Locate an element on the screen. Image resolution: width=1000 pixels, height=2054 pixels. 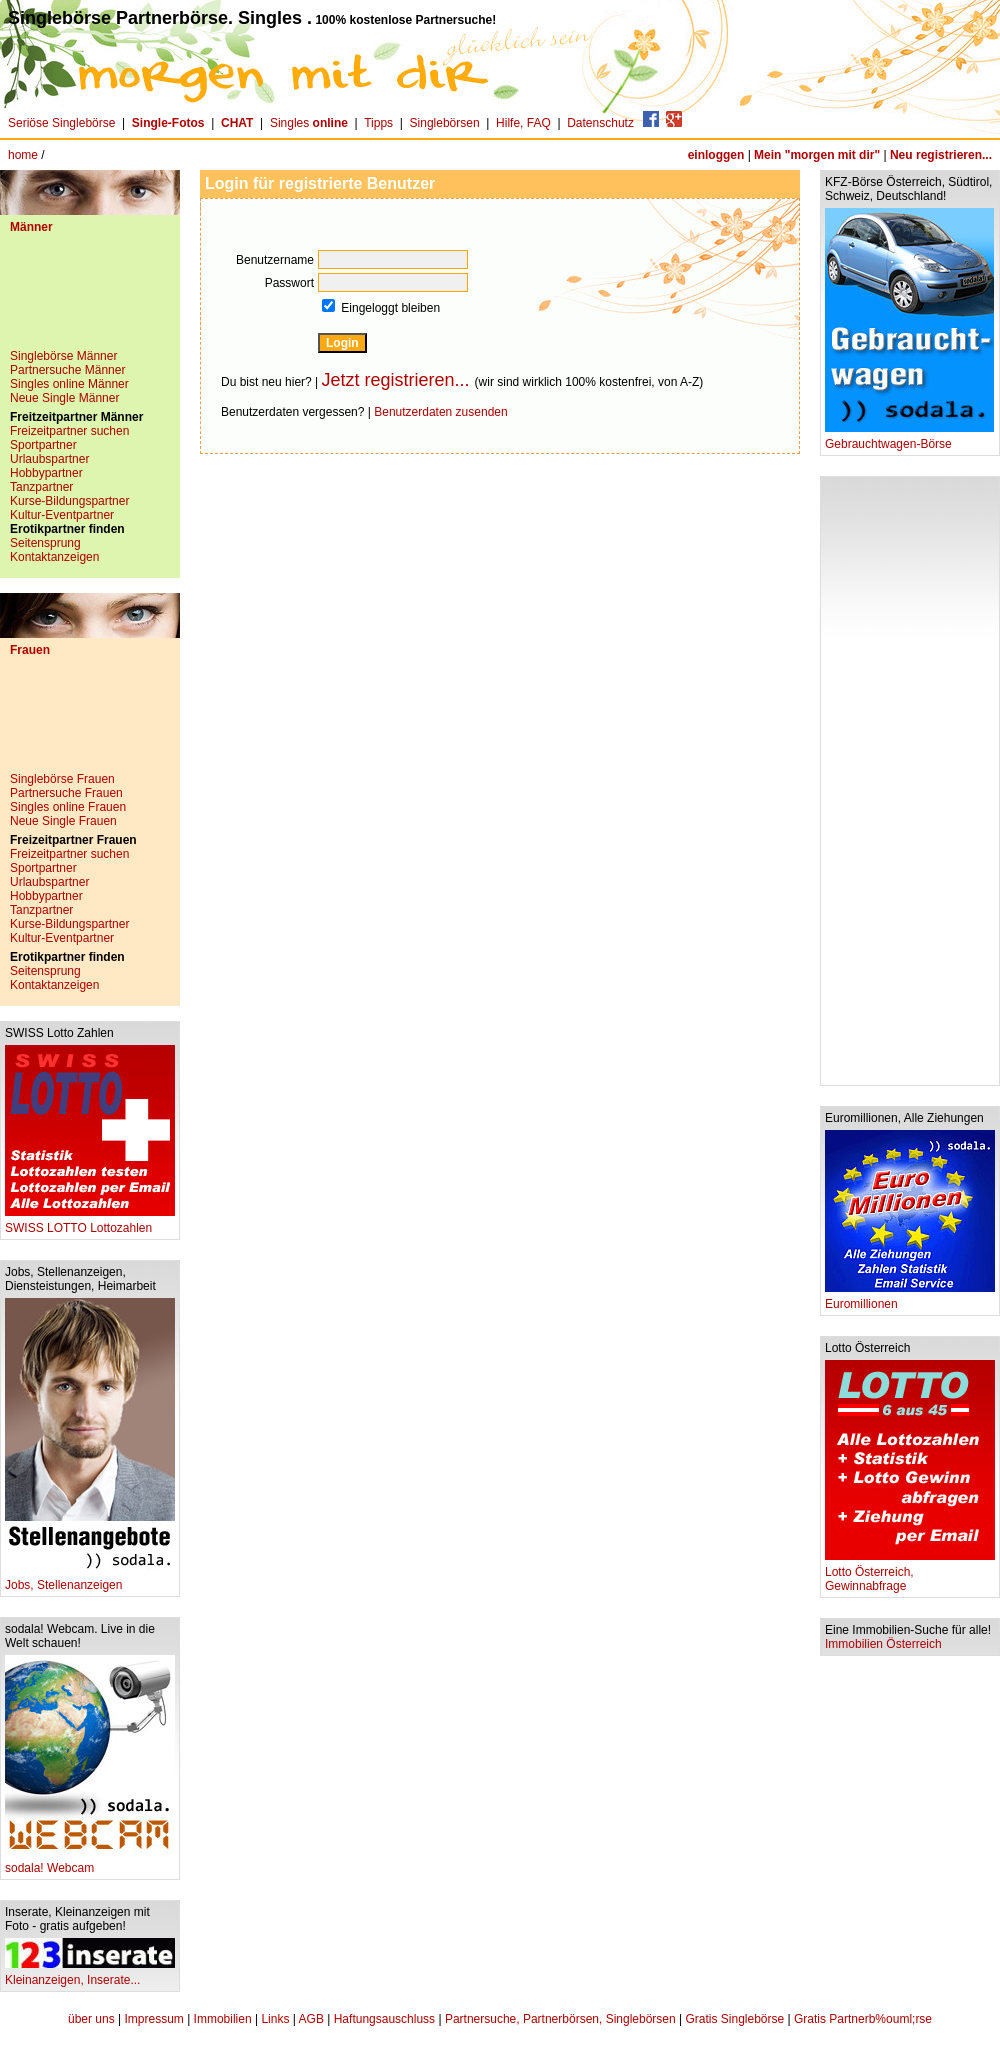
Sportpartner is located at coordinates (43, 445).